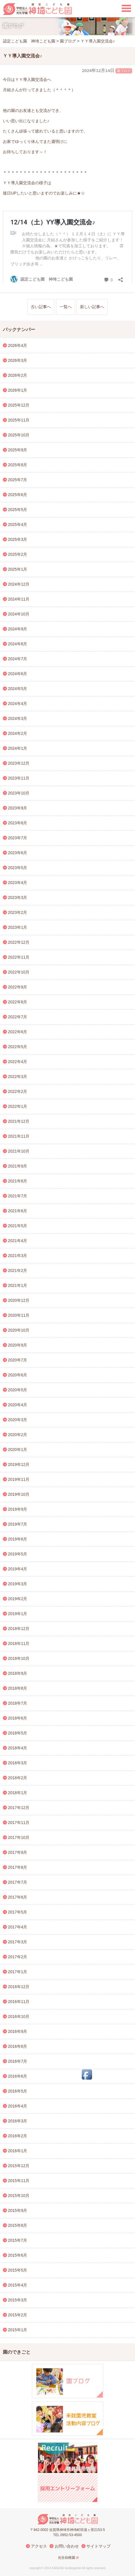 This screenshot has height=2576, width=135. Describe the element at coordinates (17, 1598) in the screenshot. I see `2019年2月` at that location.